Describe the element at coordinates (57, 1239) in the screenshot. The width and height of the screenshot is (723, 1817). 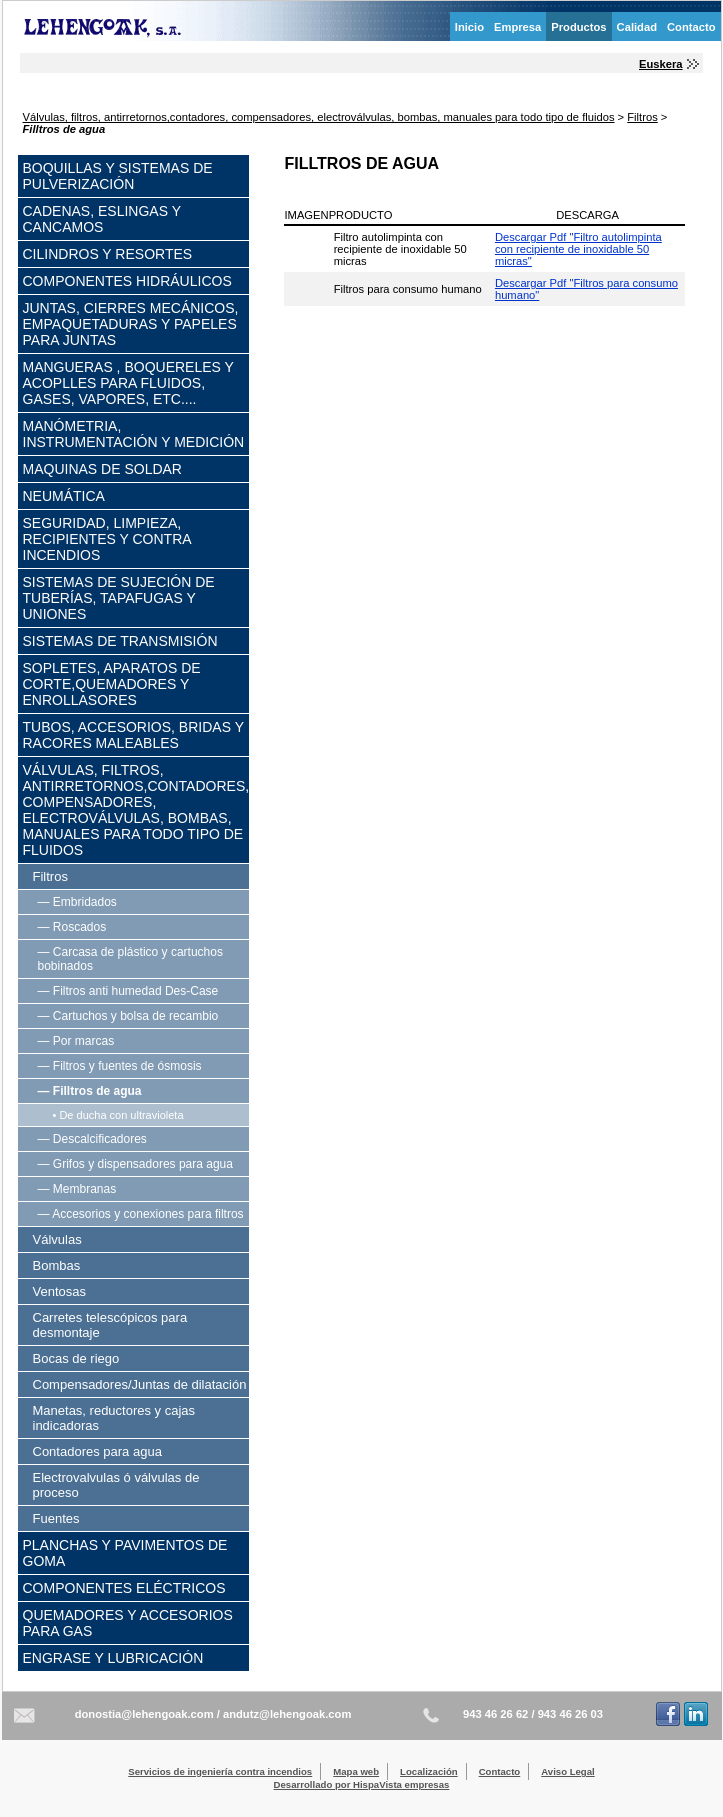
I see `Válvulas` at that location.